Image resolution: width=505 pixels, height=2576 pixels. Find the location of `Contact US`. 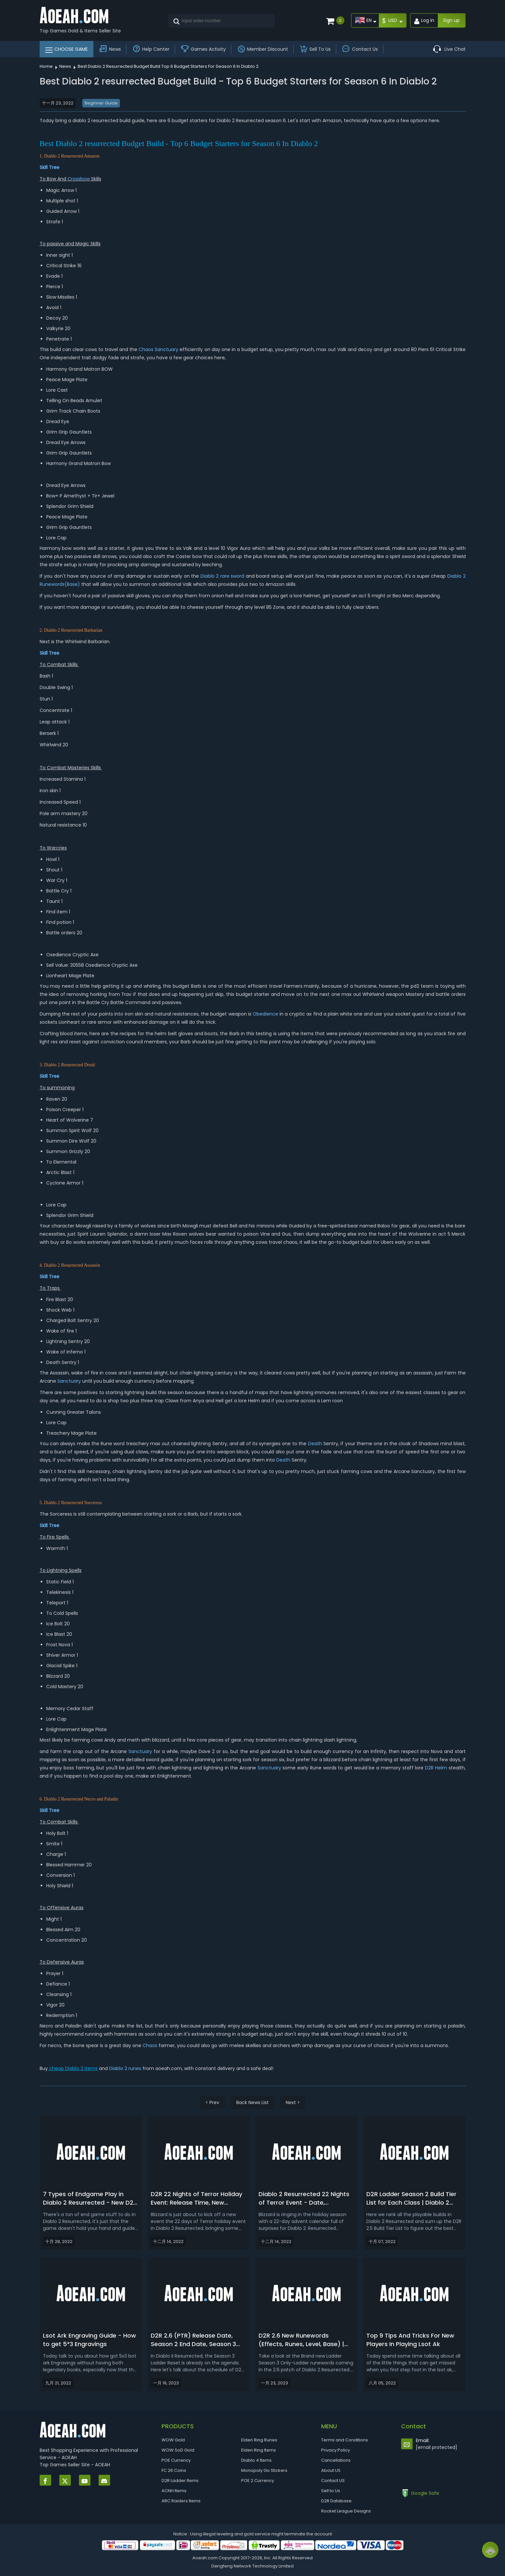

Contact US is located at coordinates (333, 2480).